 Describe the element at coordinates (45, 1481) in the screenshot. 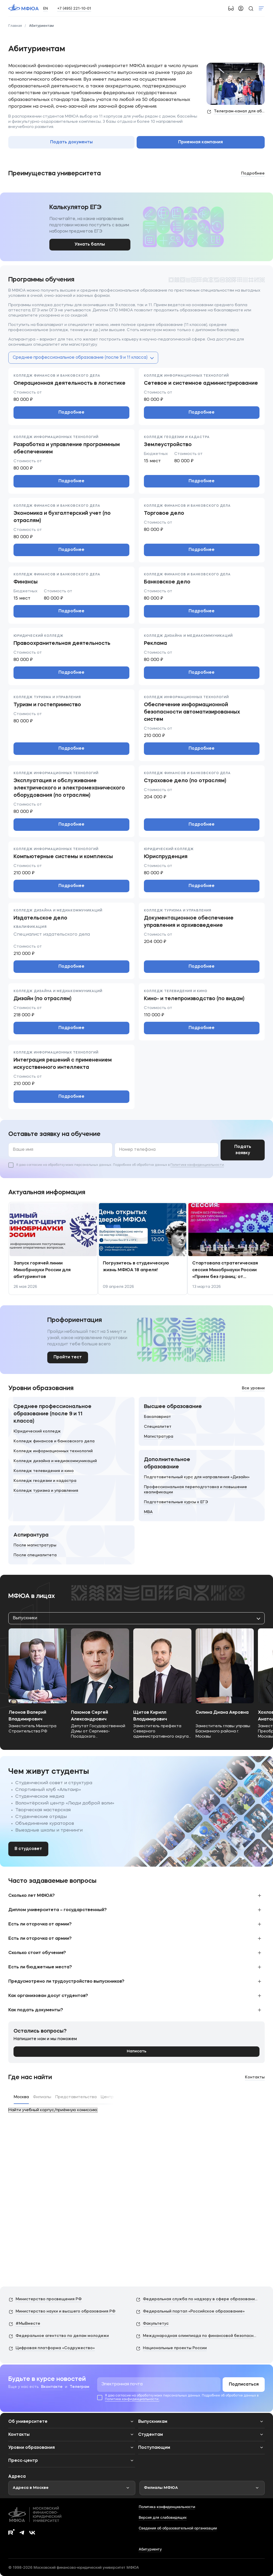

I see `Колледж геодезии и кадастра` at that location.